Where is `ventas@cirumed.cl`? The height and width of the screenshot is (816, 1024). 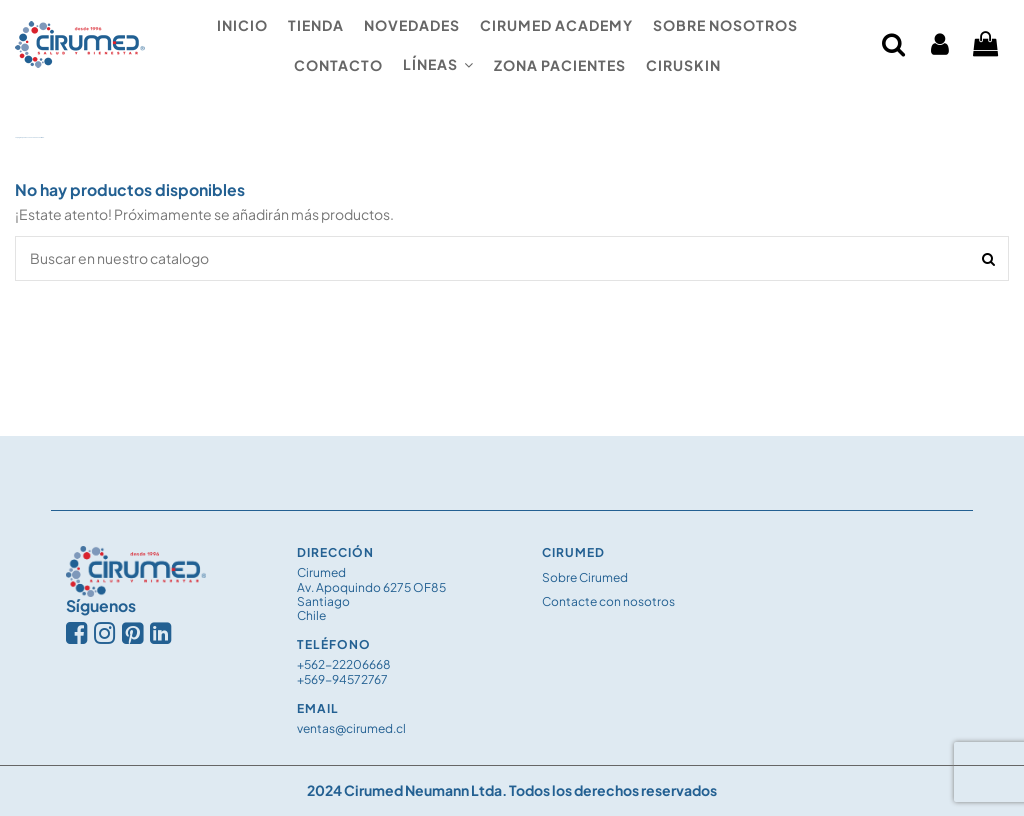 ventas@cirumed.cl is located at coordinates (351, 728).